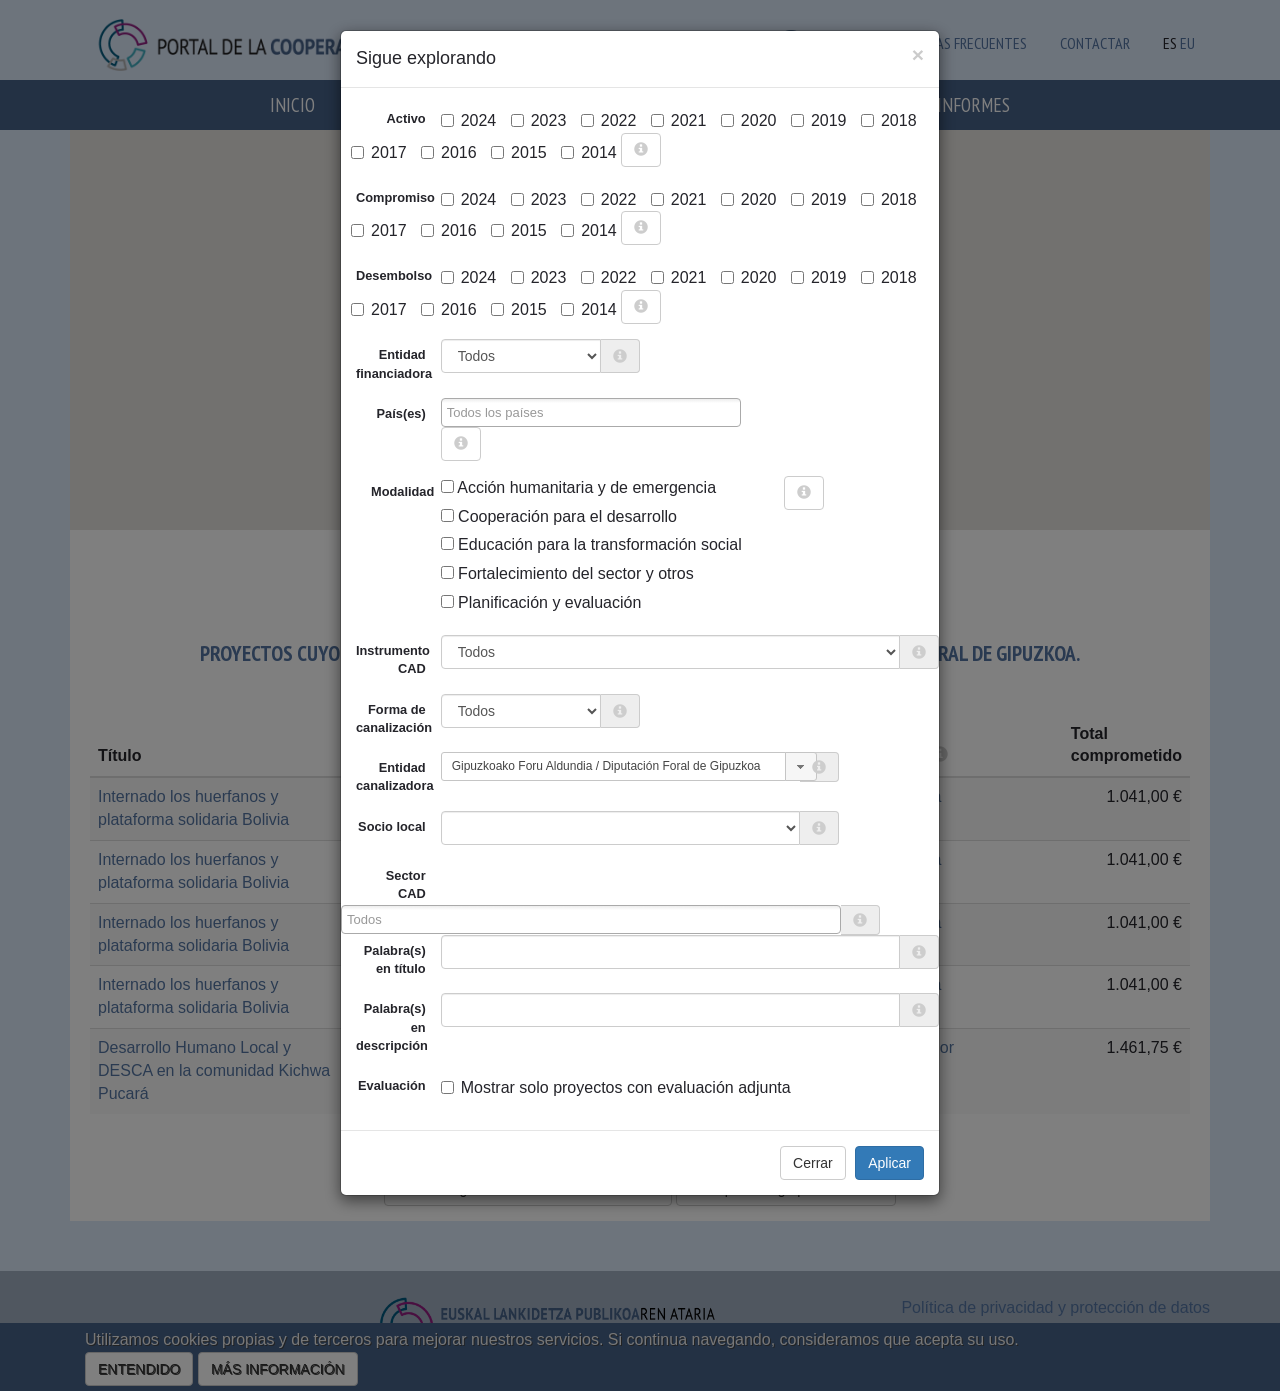  Describe the element at coordinates (395, 959) in the screenshot. I see `Palabra(s) en título` at that location.